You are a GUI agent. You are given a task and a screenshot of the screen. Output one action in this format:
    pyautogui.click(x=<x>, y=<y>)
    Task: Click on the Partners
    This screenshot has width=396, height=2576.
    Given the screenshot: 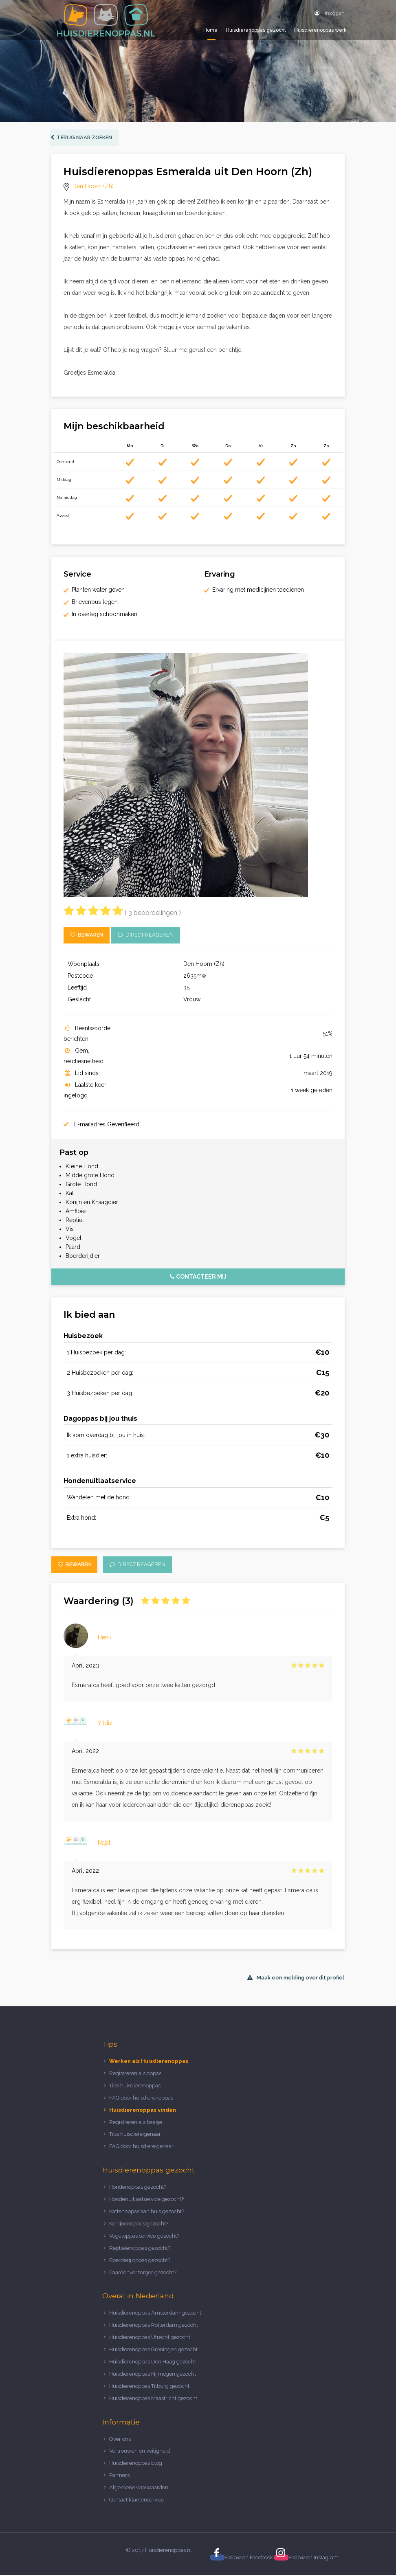 What is the action you would take?
    pyautogui.click(x=119, y=2476)
    